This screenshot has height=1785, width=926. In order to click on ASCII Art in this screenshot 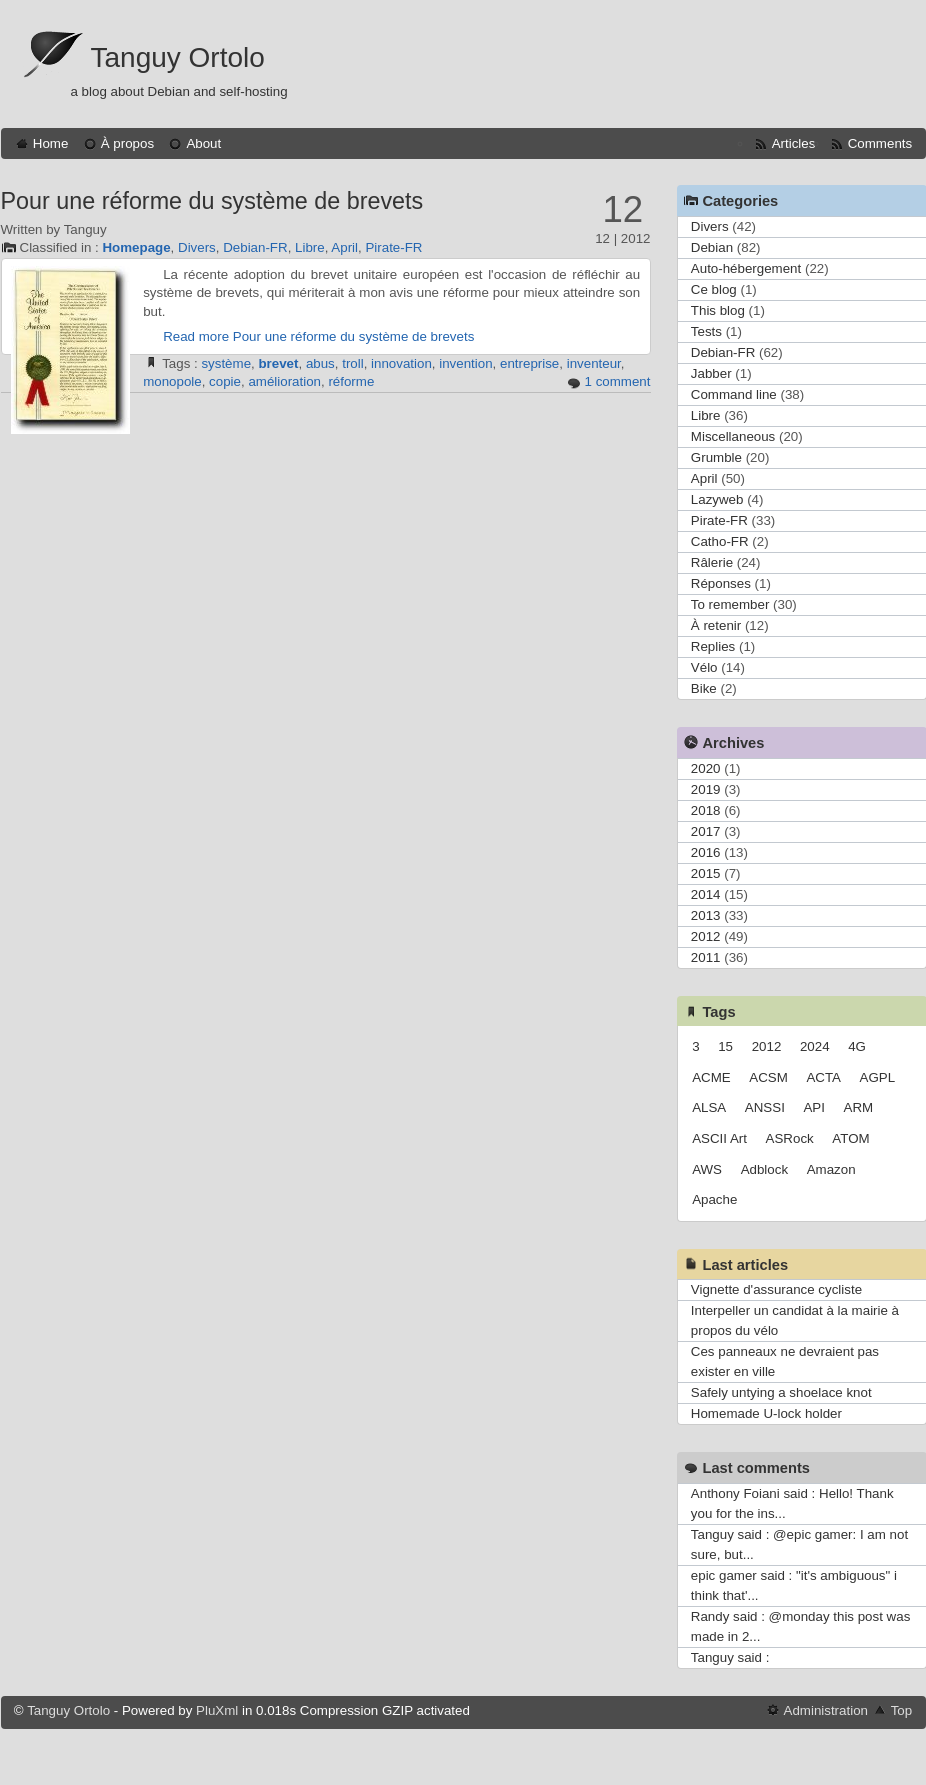, I will do `click(719, 1138)`.